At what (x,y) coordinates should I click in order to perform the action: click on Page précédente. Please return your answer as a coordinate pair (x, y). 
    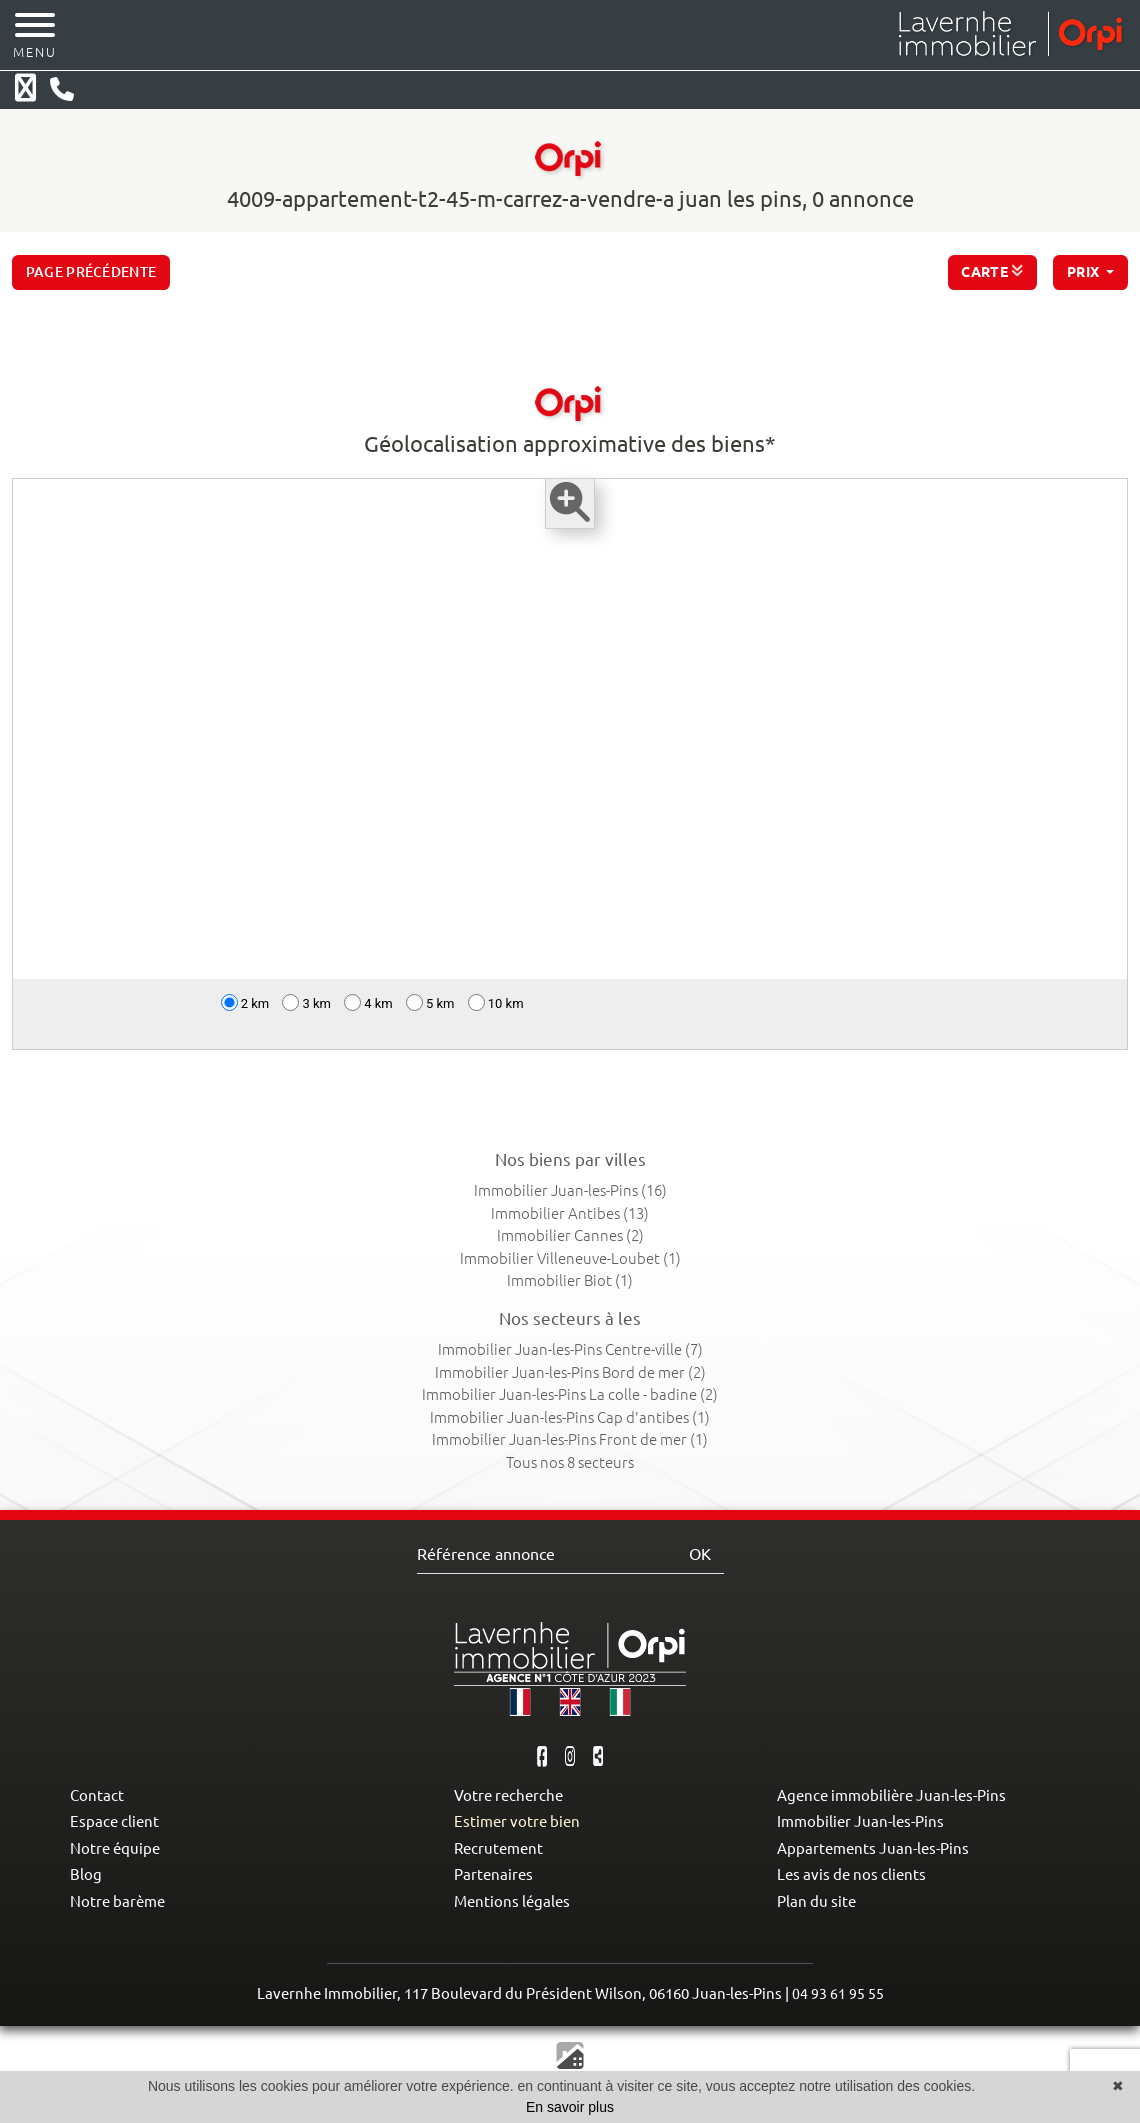
    Looking at the image, I should click on (91, 272).